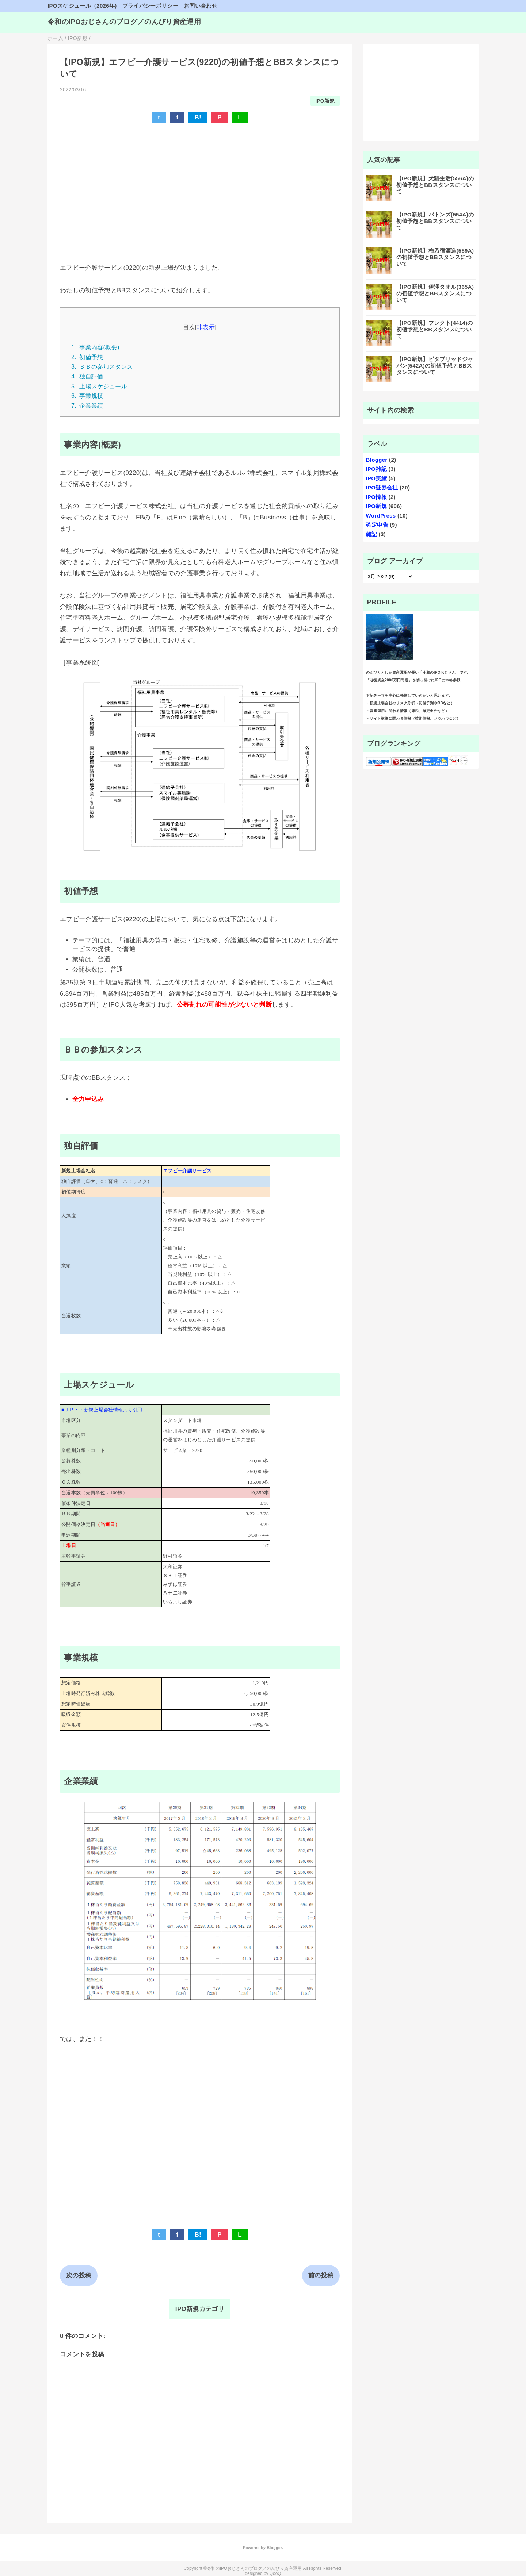  I want to click on エフビー介護サービス, so click(187, 1170).